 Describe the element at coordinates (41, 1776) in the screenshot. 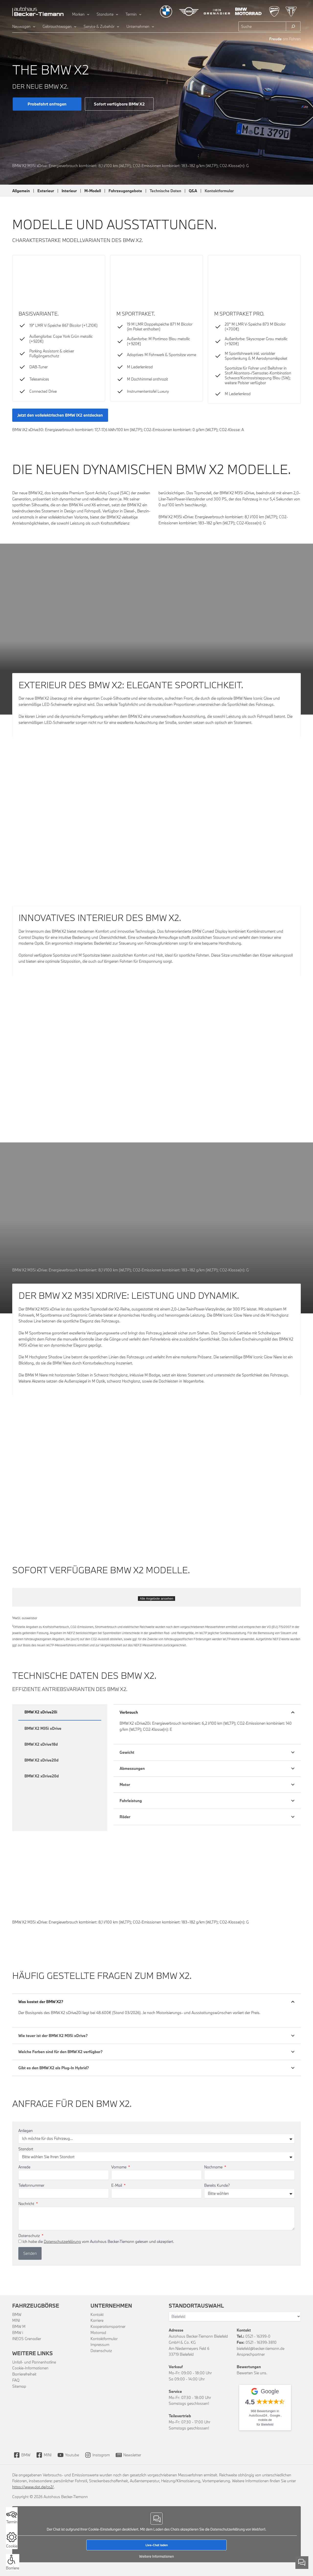

I see `BMW X2 xDrive20d [tab]` at that location.